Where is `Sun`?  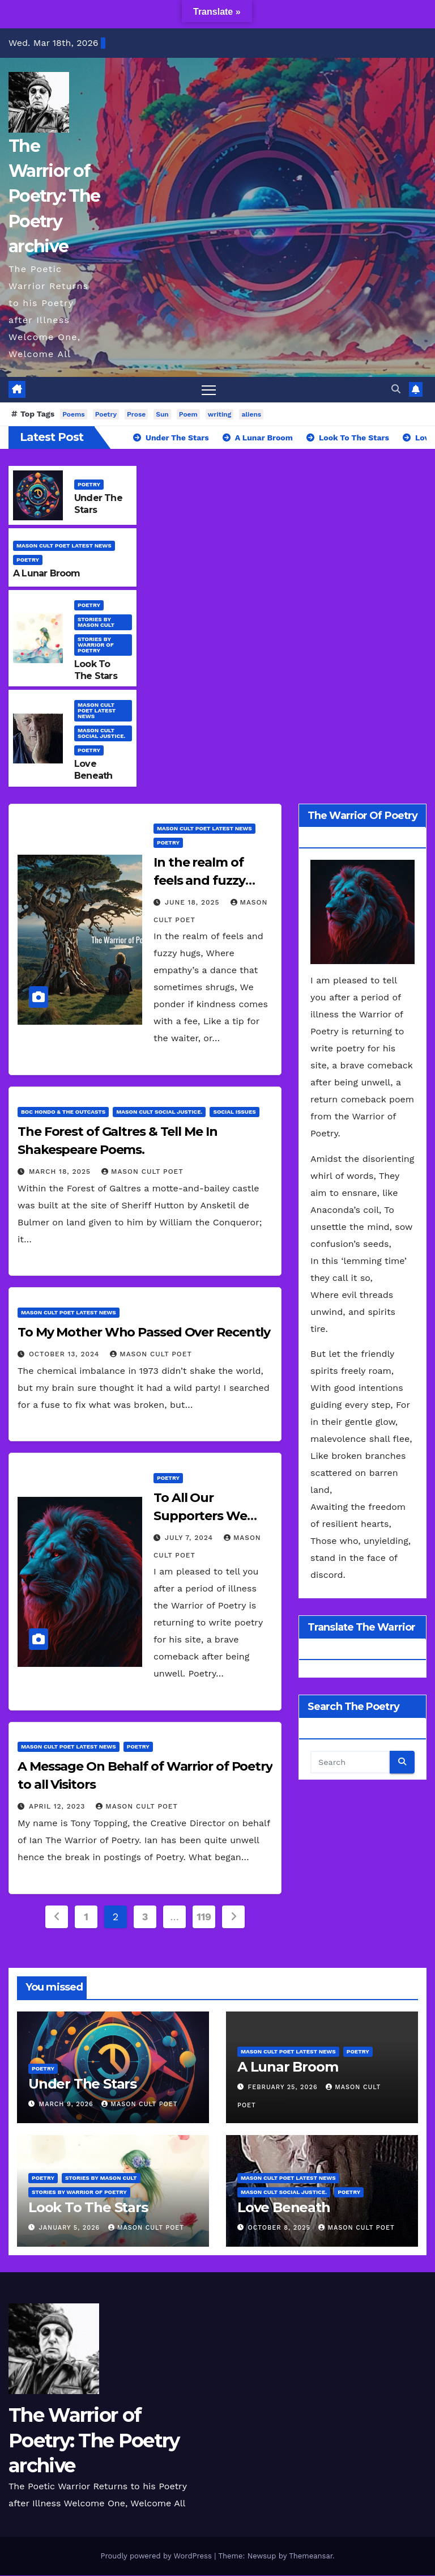
Sun is located at coordinates (162, 414).